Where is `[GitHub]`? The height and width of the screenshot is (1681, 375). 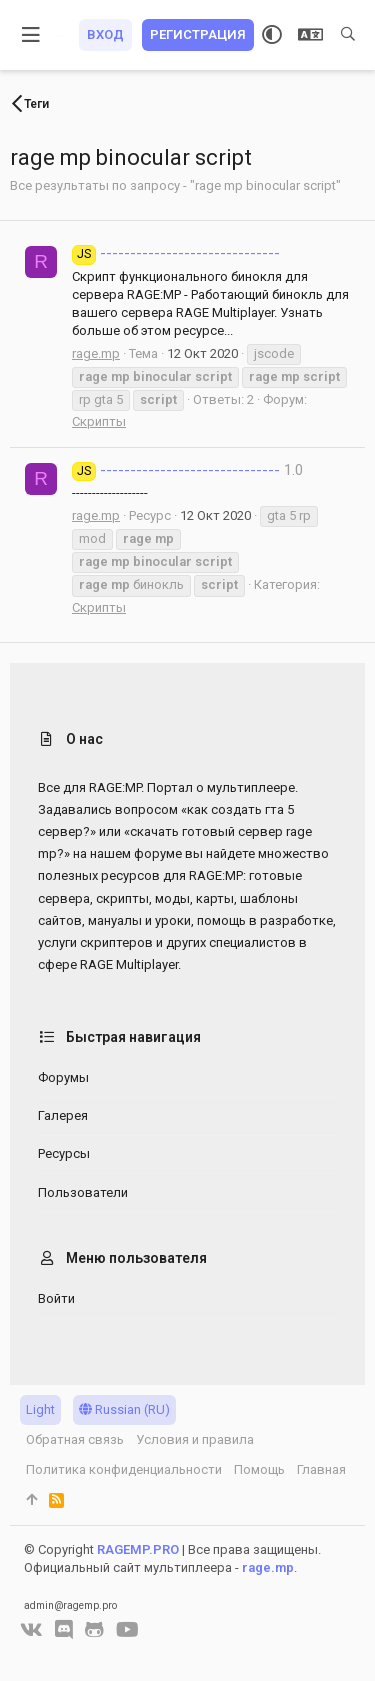
[GitHub] is located at coordinates (94, 1630).